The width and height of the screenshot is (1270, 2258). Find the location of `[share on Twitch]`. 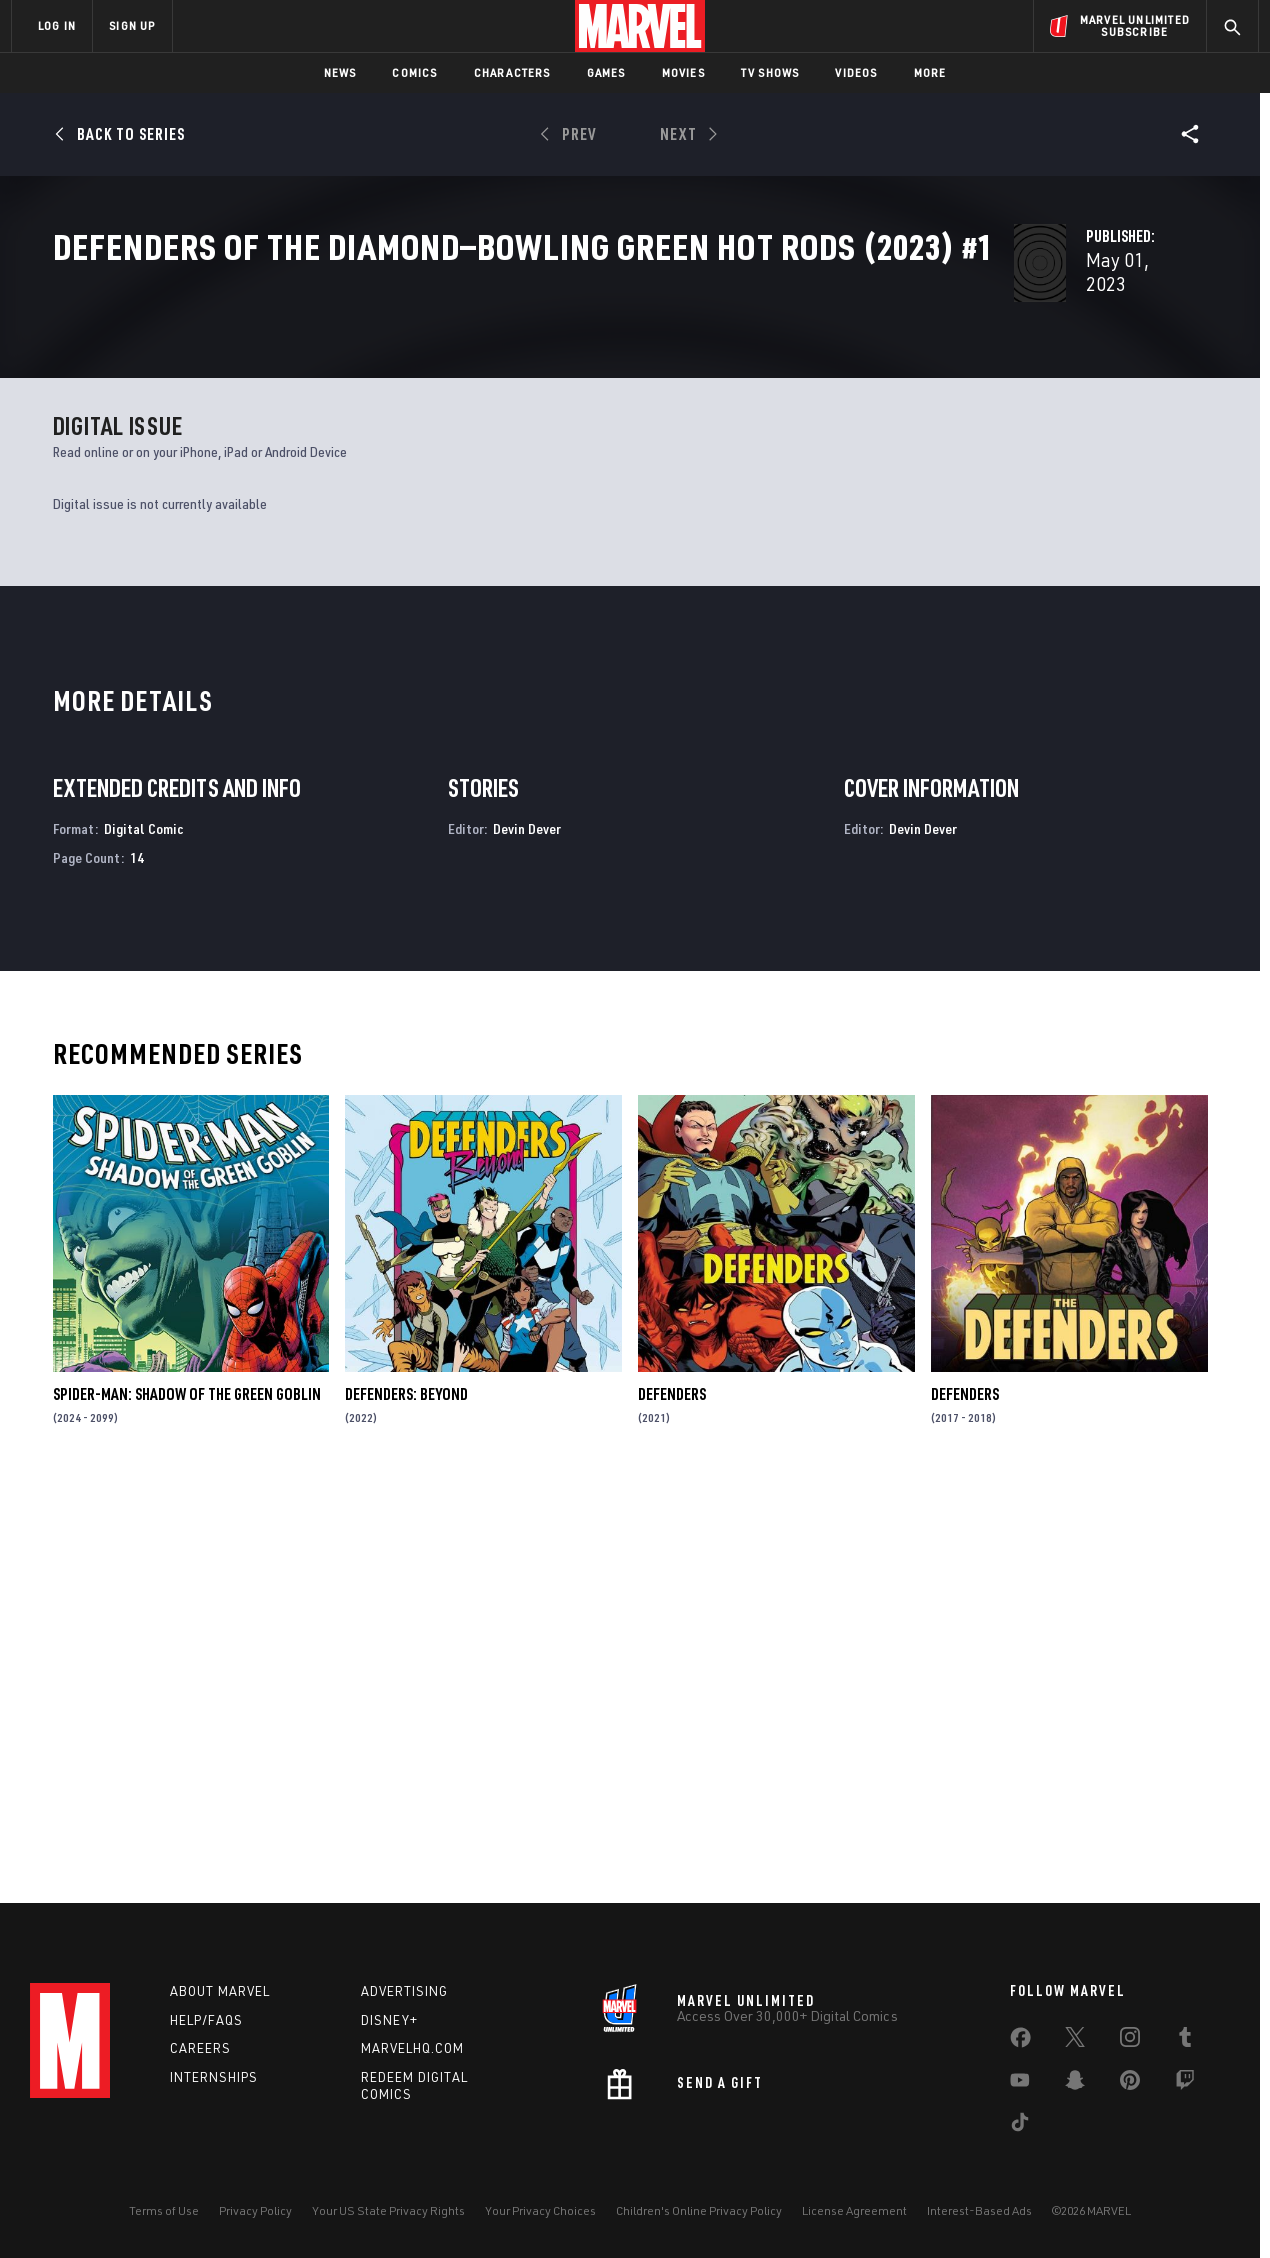

[share on Twitch] is located at coordinates (1185, 2084).